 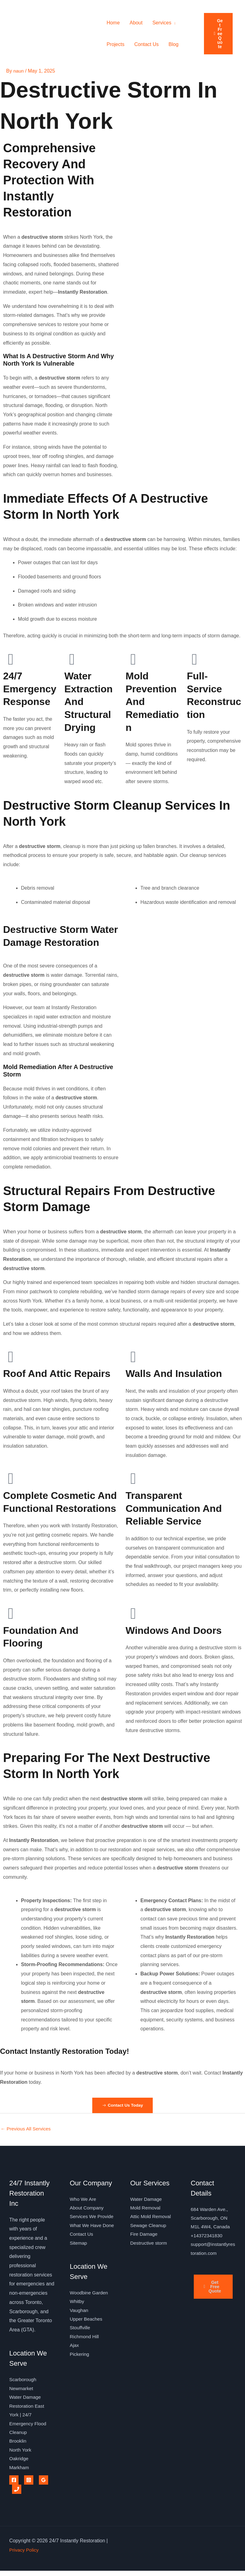 I want to click on [Google Reviews], so click(x=43, y=2485).